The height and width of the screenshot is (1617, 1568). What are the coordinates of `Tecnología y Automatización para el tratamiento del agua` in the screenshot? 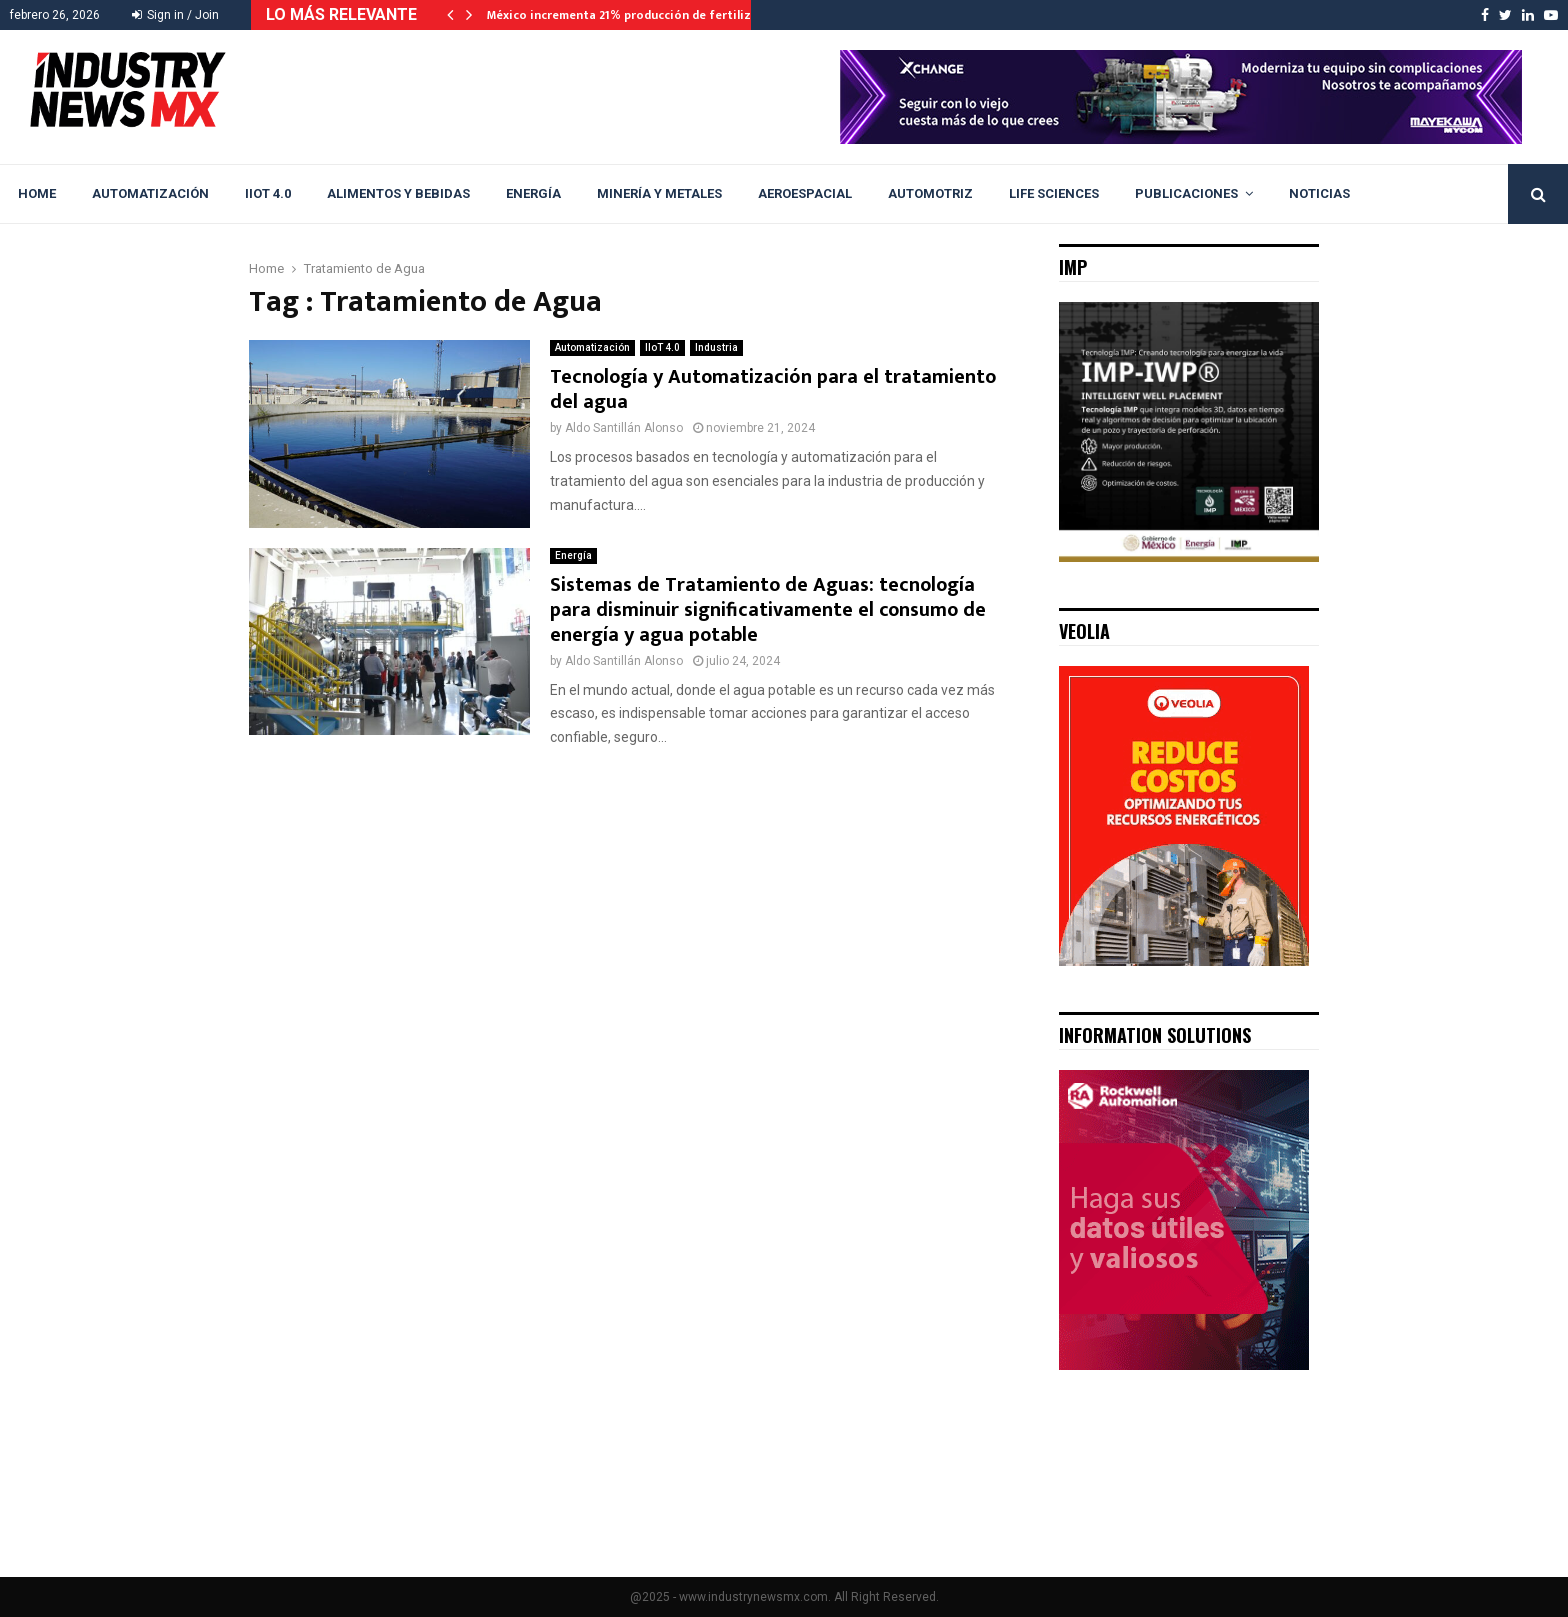 It's located at (773, 389).